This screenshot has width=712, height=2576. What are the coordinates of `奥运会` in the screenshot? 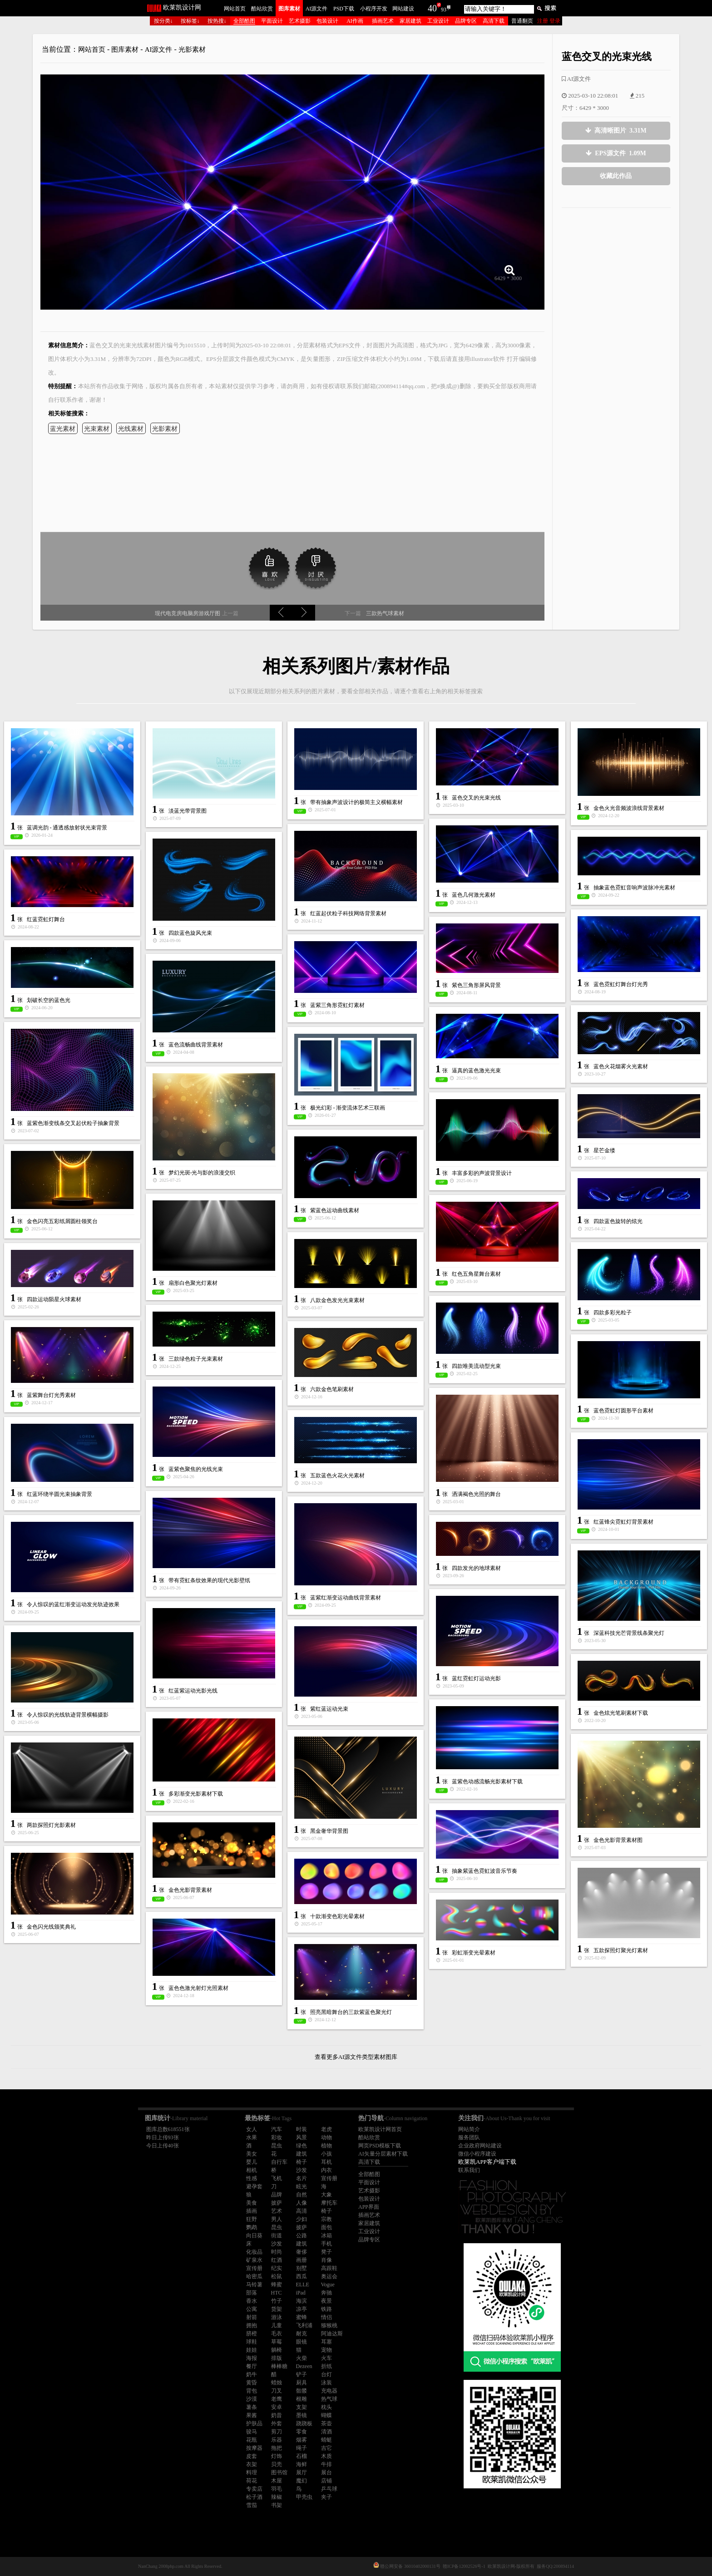 It's located at (329, 2276).